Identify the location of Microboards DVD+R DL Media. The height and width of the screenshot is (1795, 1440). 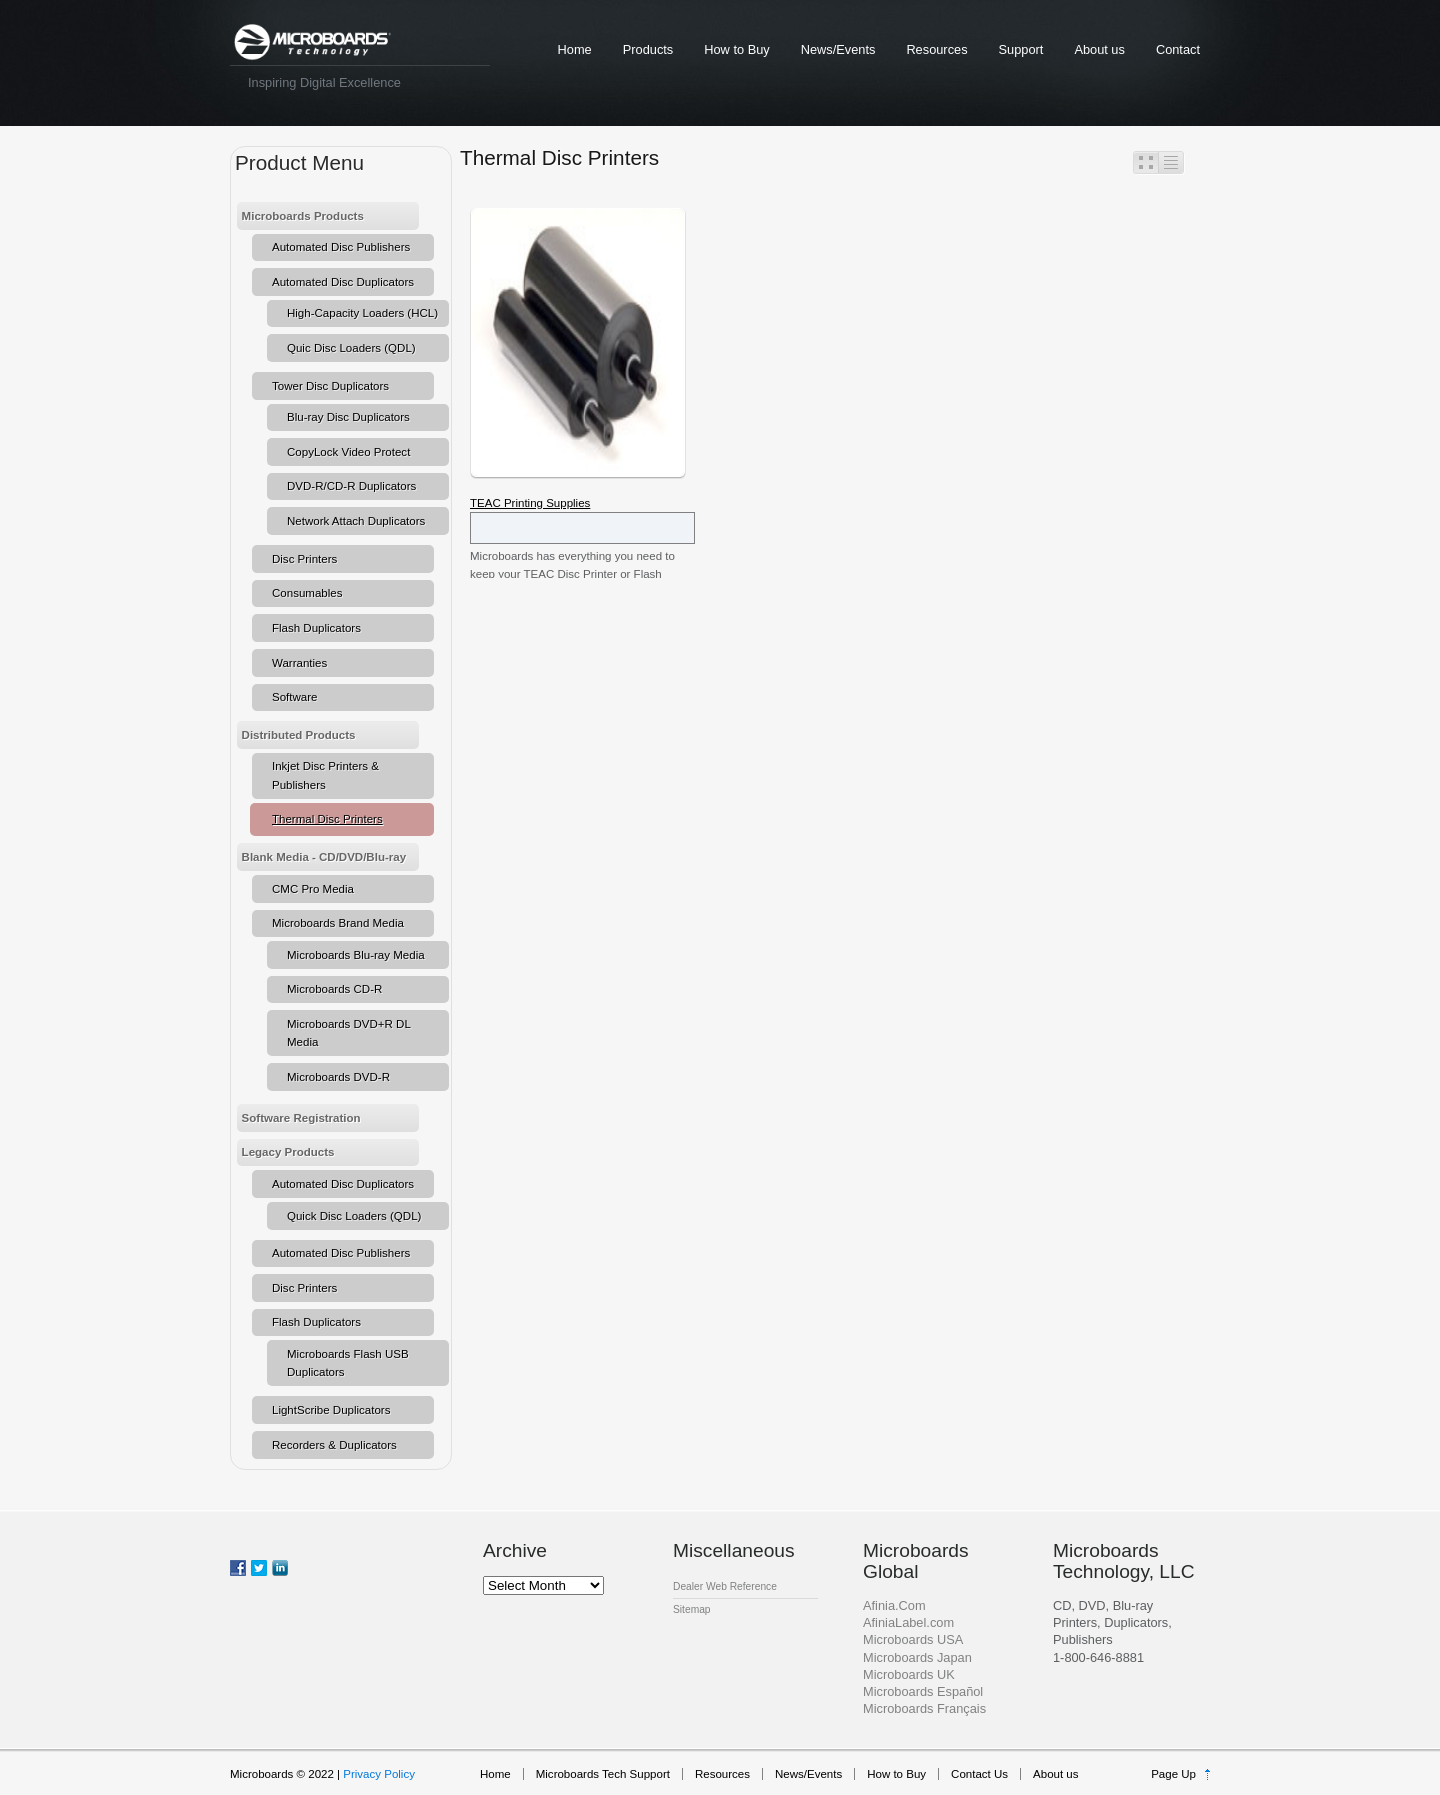
(349, 1033).